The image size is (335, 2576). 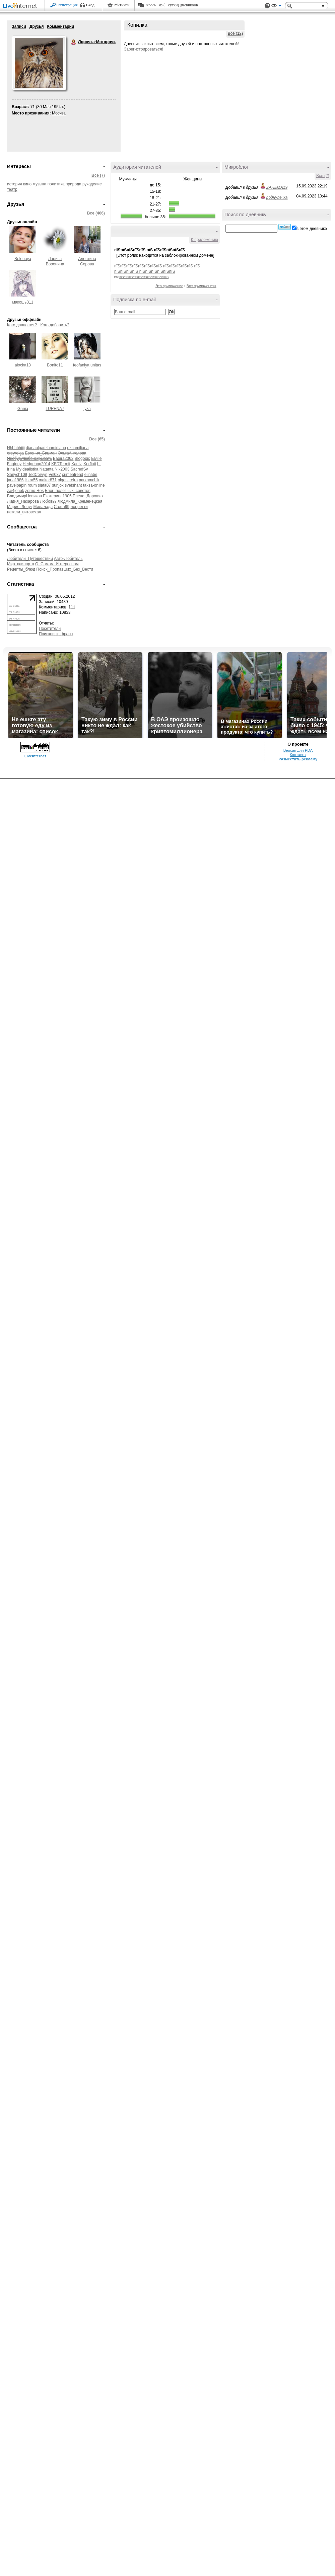 I want to click on Регистрация, so click(x=67, y=5).